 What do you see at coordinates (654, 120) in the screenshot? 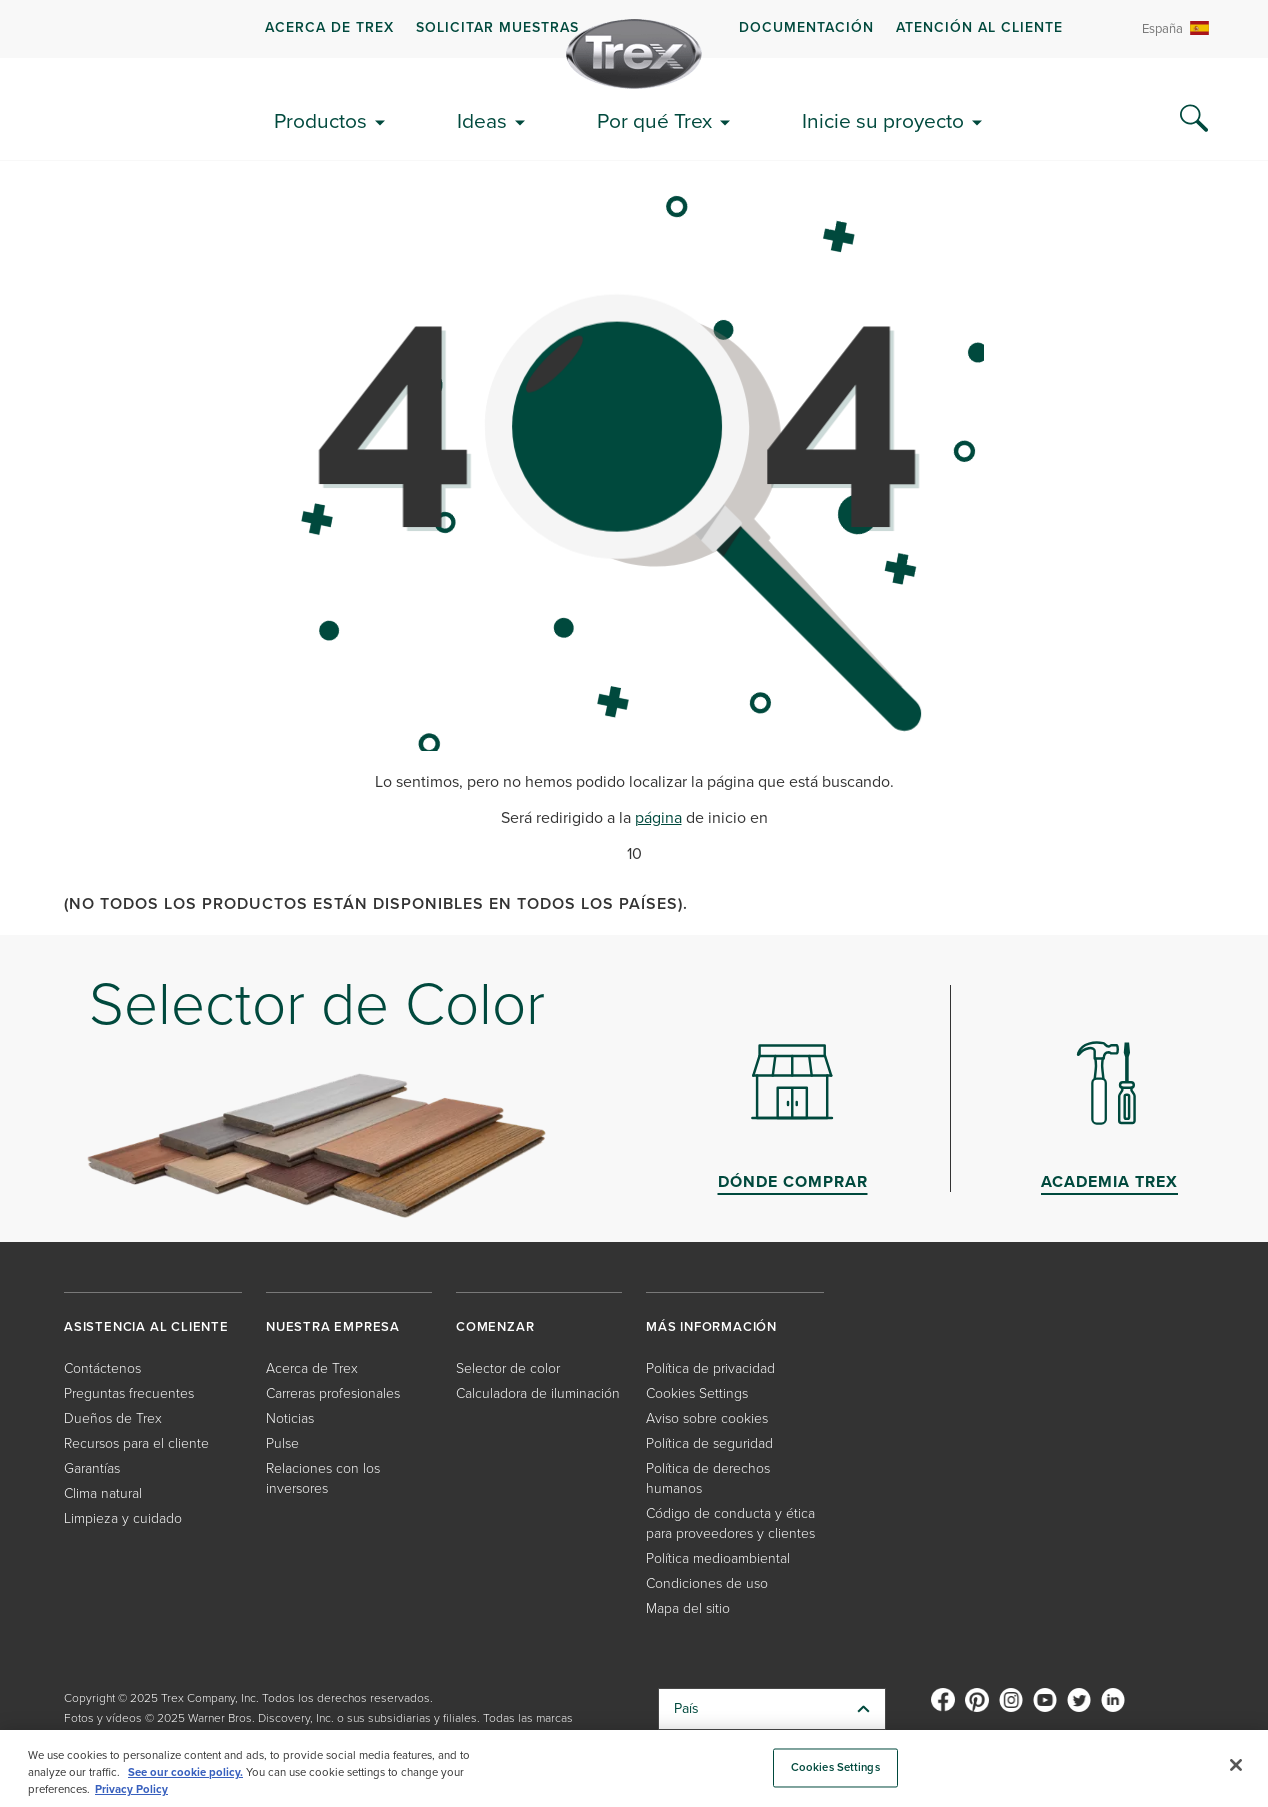
I see `Por qué Trex` at bounding box center [654, 120].